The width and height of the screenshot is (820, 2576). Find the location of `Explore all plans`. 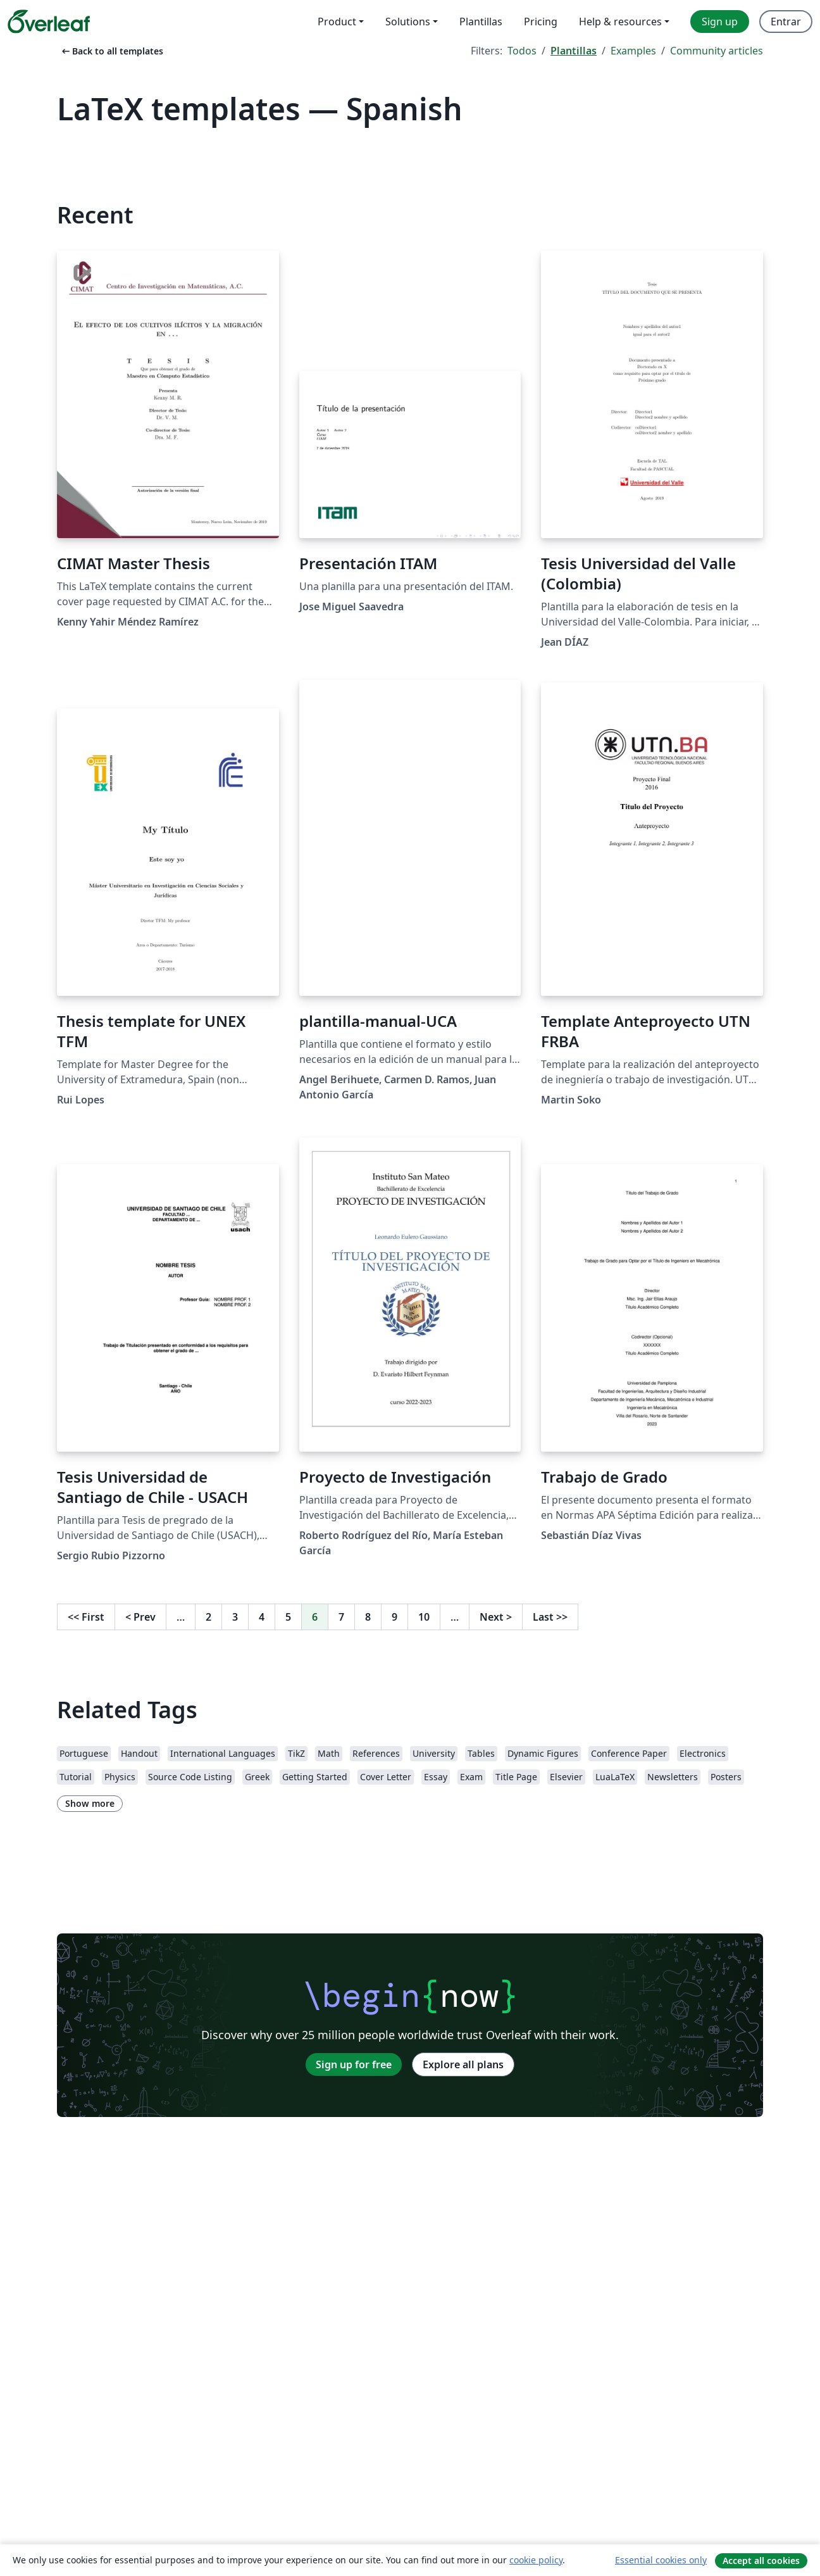

Explore all plans is located at coordinates (463, 2064).